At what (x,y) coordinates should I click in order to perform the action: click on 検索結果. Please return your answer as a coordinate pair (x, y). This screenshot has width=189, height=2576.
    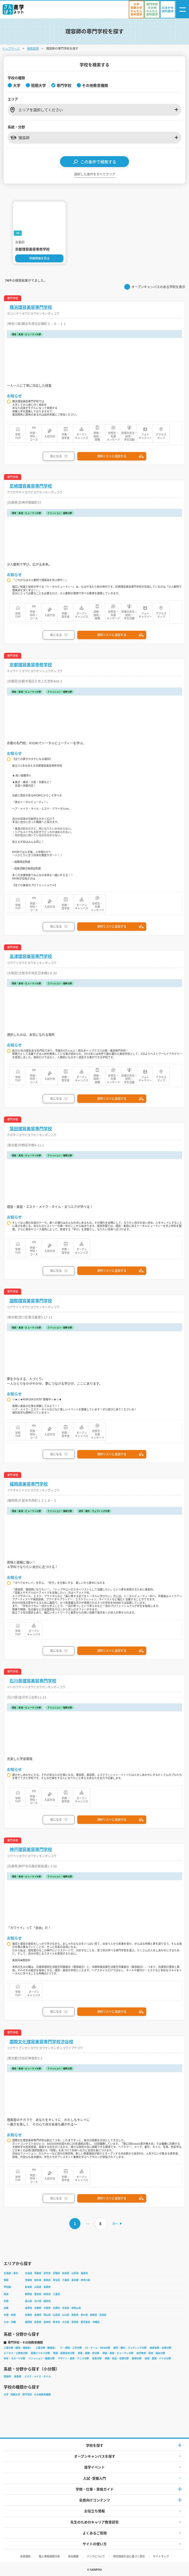
    Looking at the image, I should click on (33, 48).